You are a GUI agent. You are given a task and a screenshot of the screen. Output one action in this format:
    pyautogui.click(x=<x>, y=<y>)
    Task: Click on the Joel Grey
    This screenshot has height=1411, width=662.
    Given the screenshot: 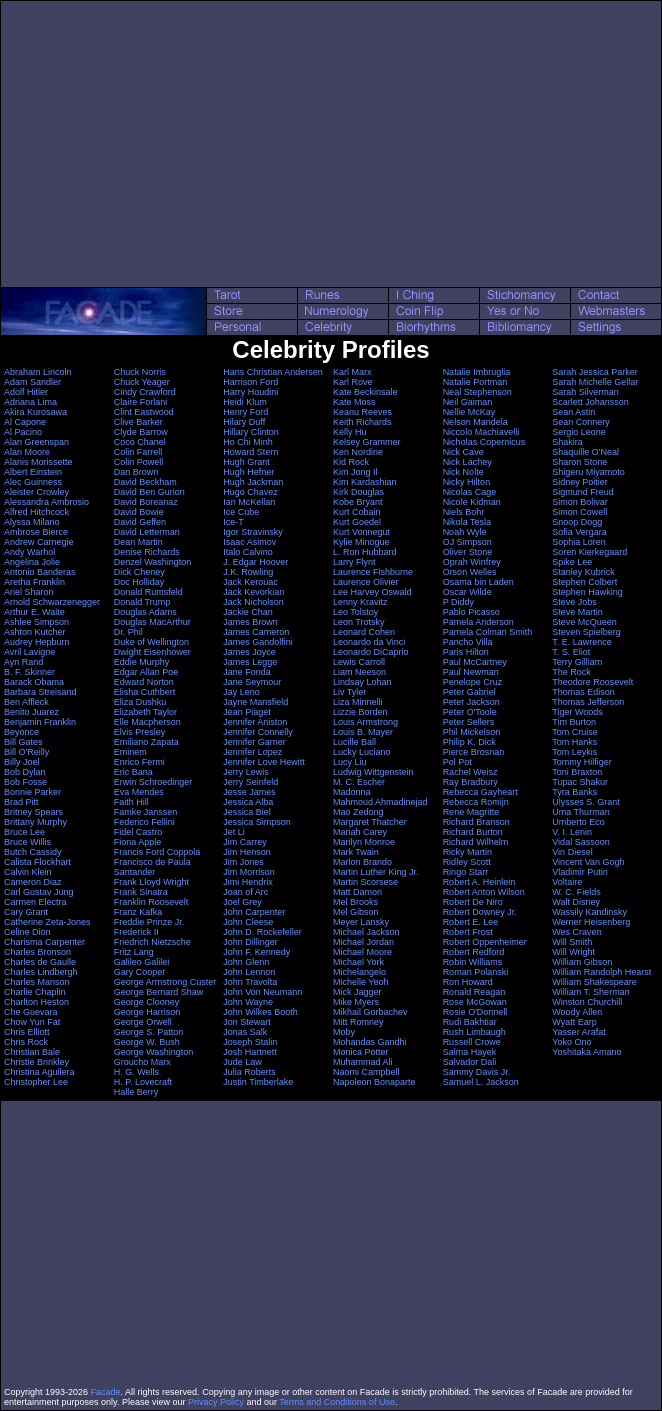 What is the action you would take?
    pyautogui.click(x=242, y=902)
    